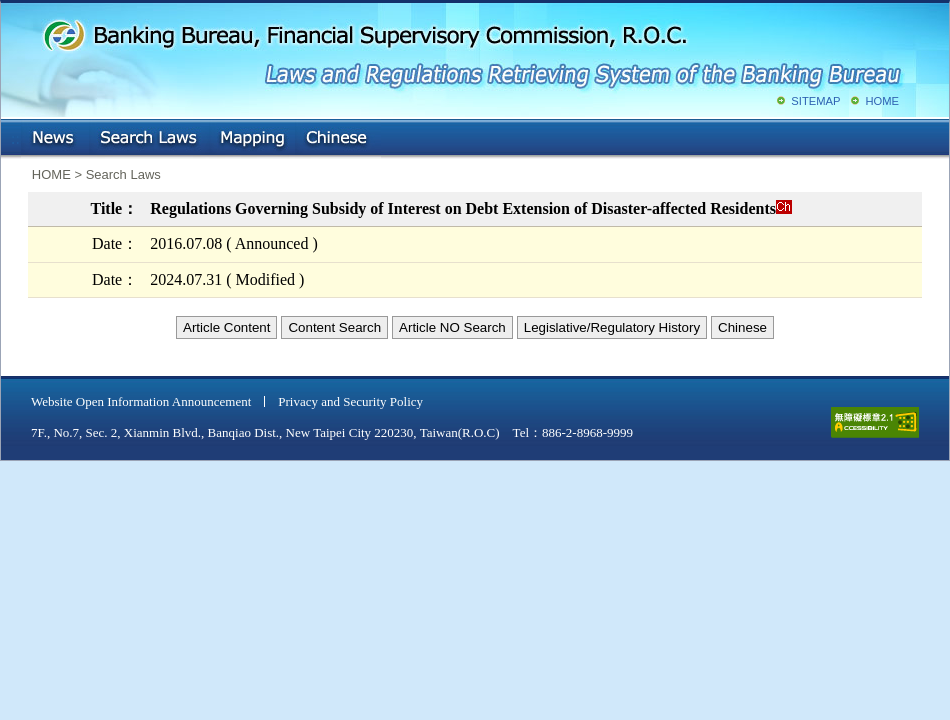 This screenshot has width=950, height=720. Describe the element at coordinates (815, 101) in the screenshot. I see `SITEMAP` at that location.